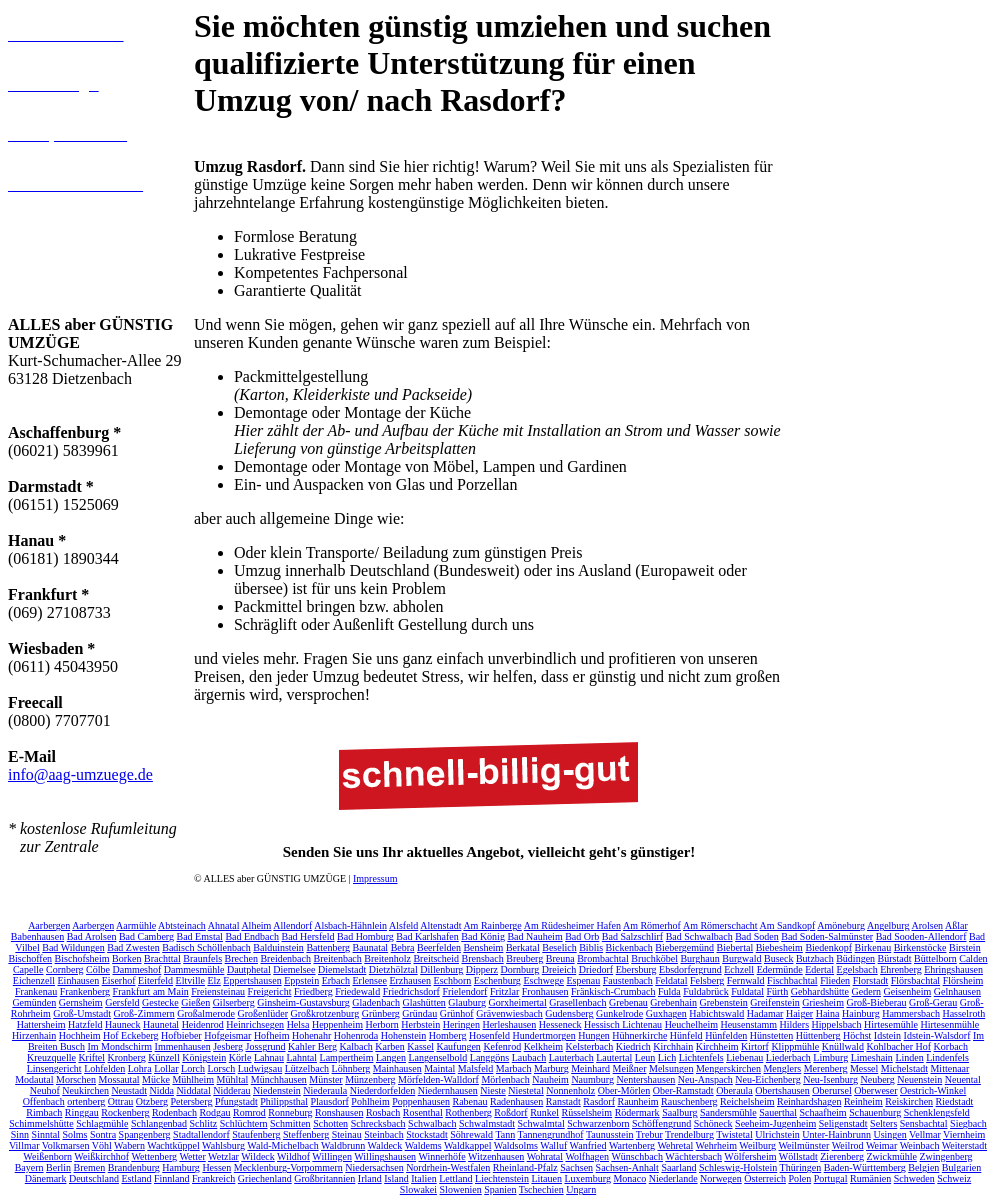  I want to click on Rauschenberg, so click(689, 1097).